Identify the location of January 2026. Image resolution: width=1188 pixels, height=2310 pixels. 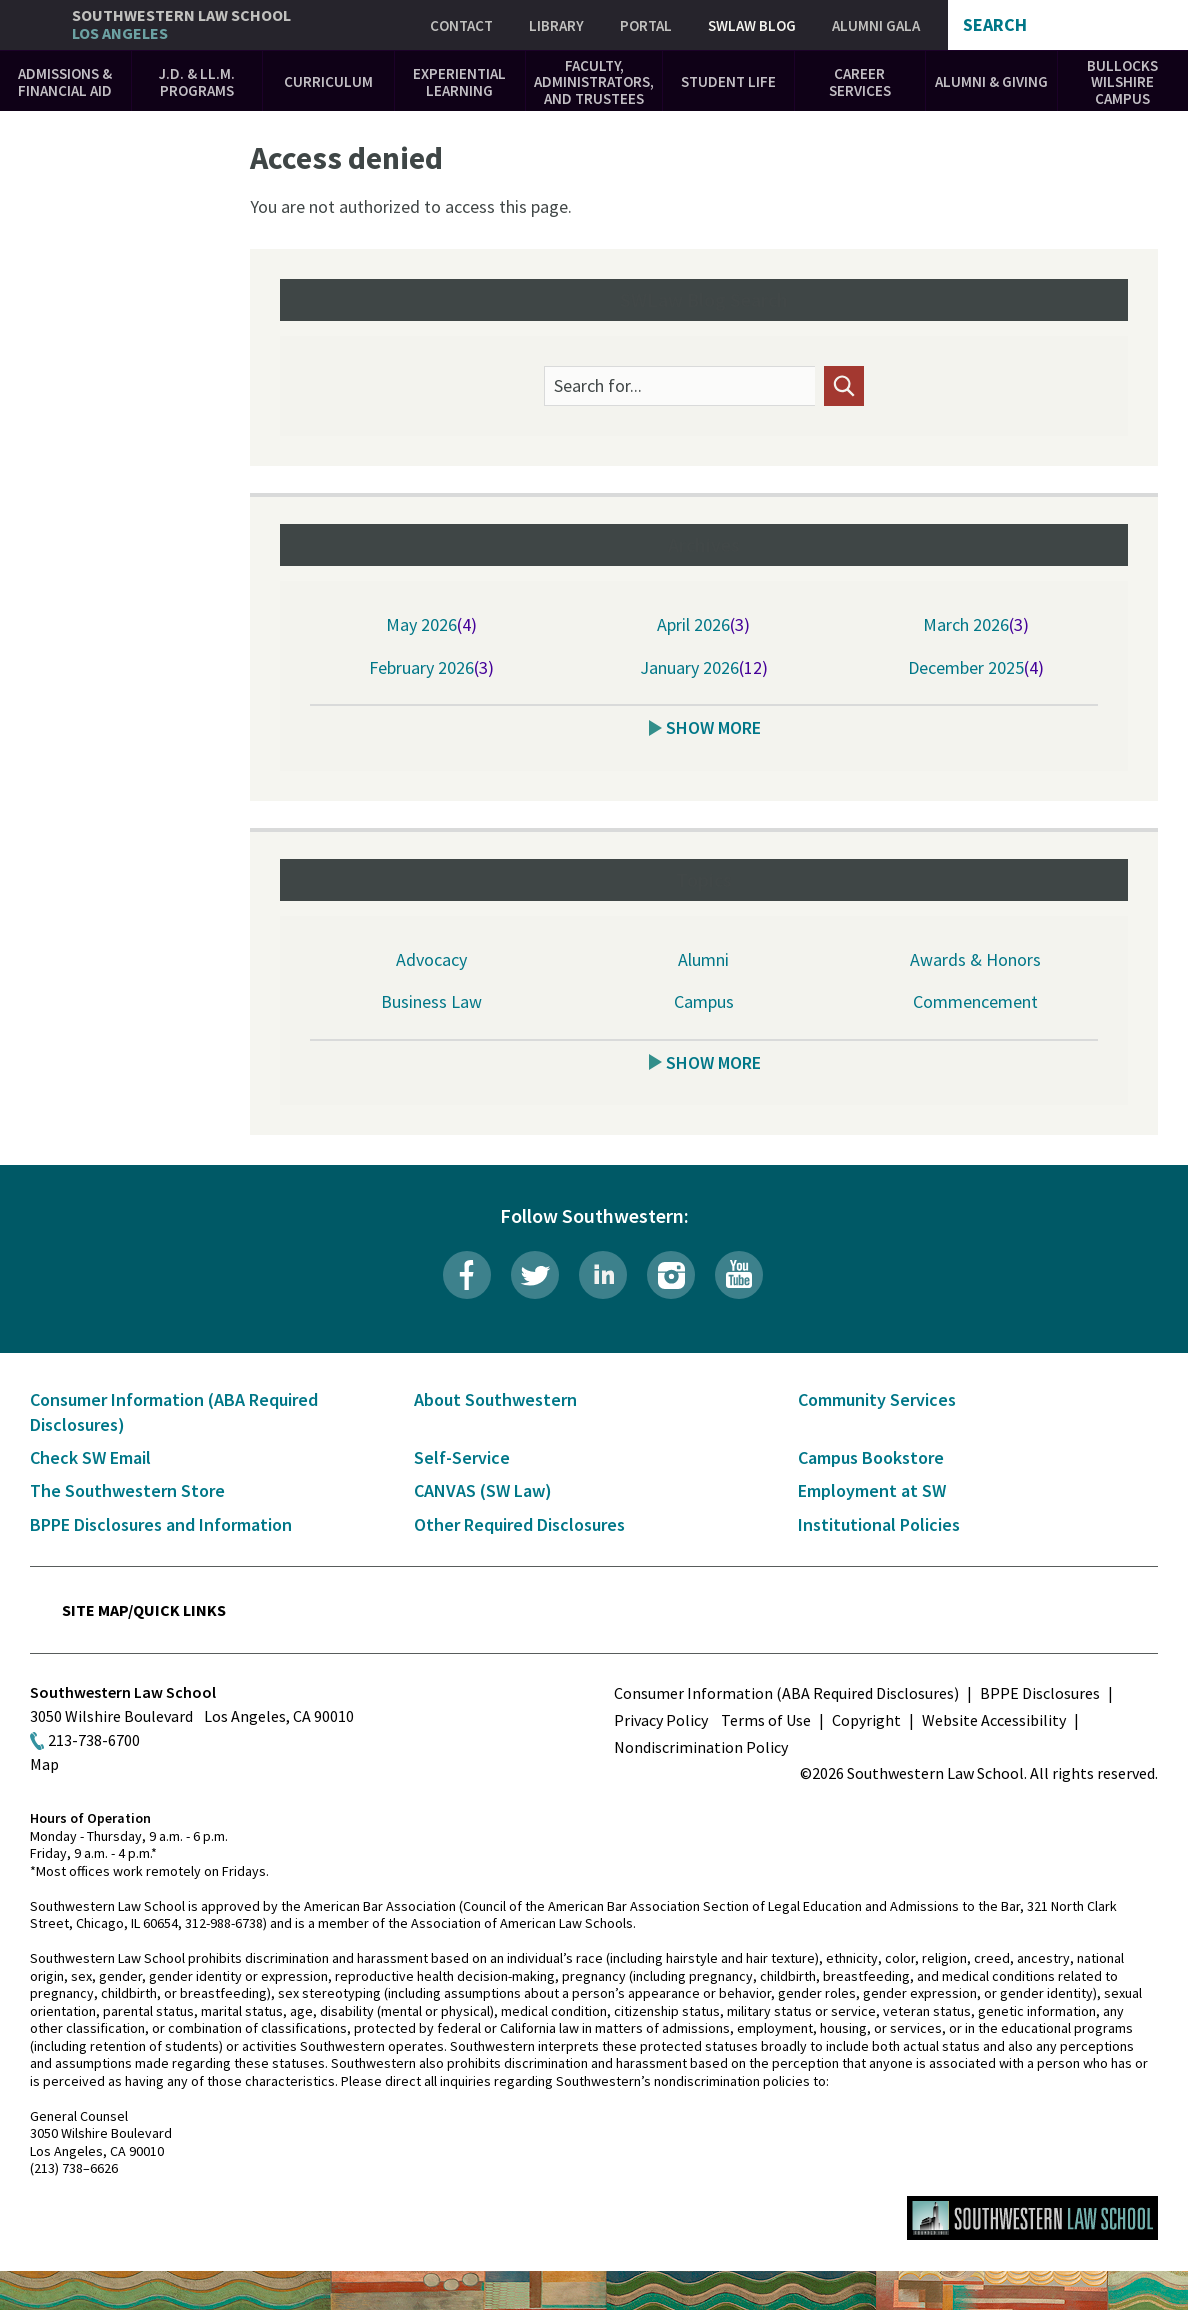
(689, 667).